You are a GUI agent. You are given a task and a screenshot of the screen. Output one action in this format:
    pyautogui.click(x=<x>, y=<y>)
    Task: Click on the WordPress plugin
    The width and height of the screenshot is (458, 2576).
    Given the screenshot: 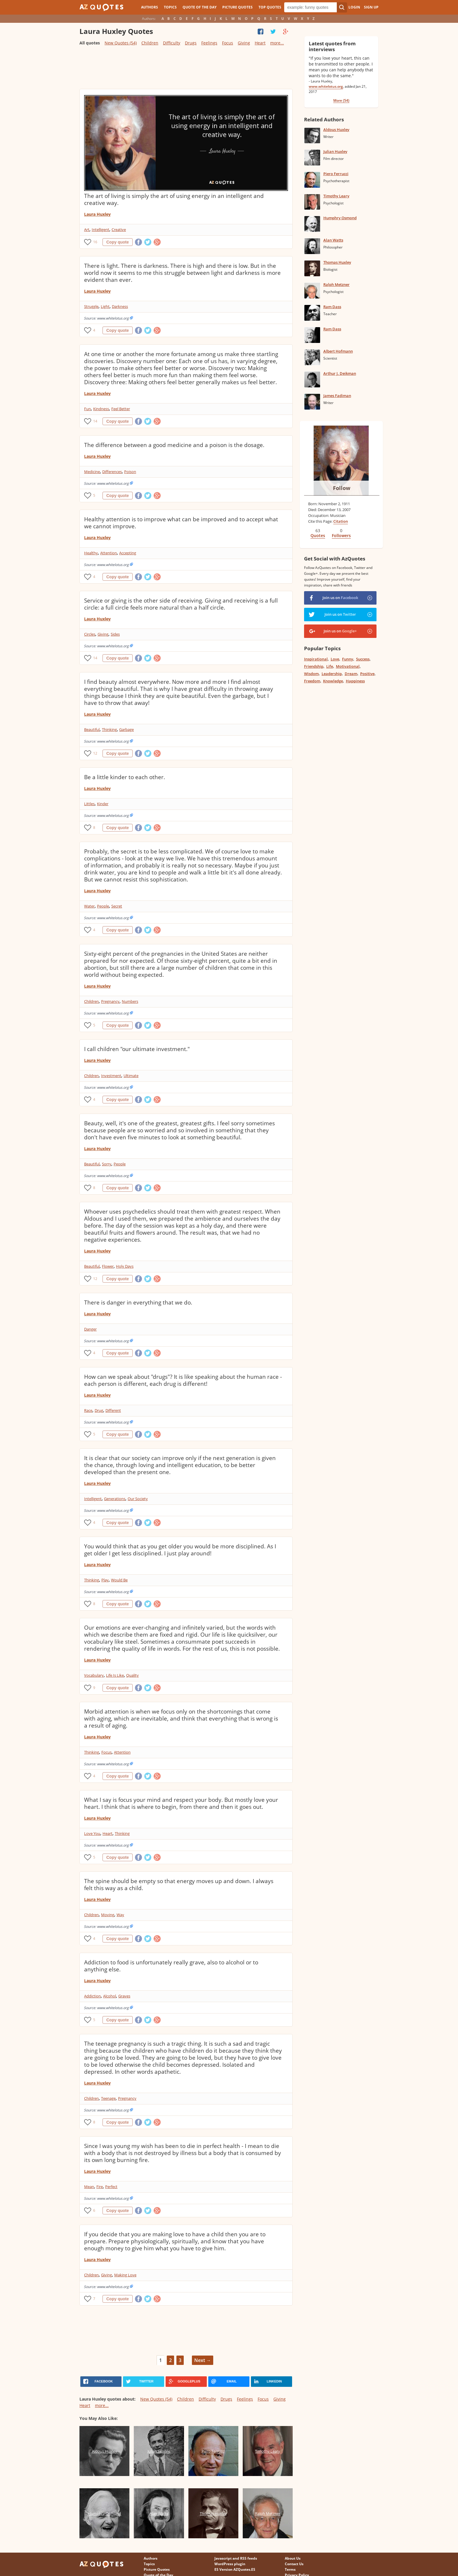 What is the action you would take?
    pyautogui.click(x=229, y=2563)
    